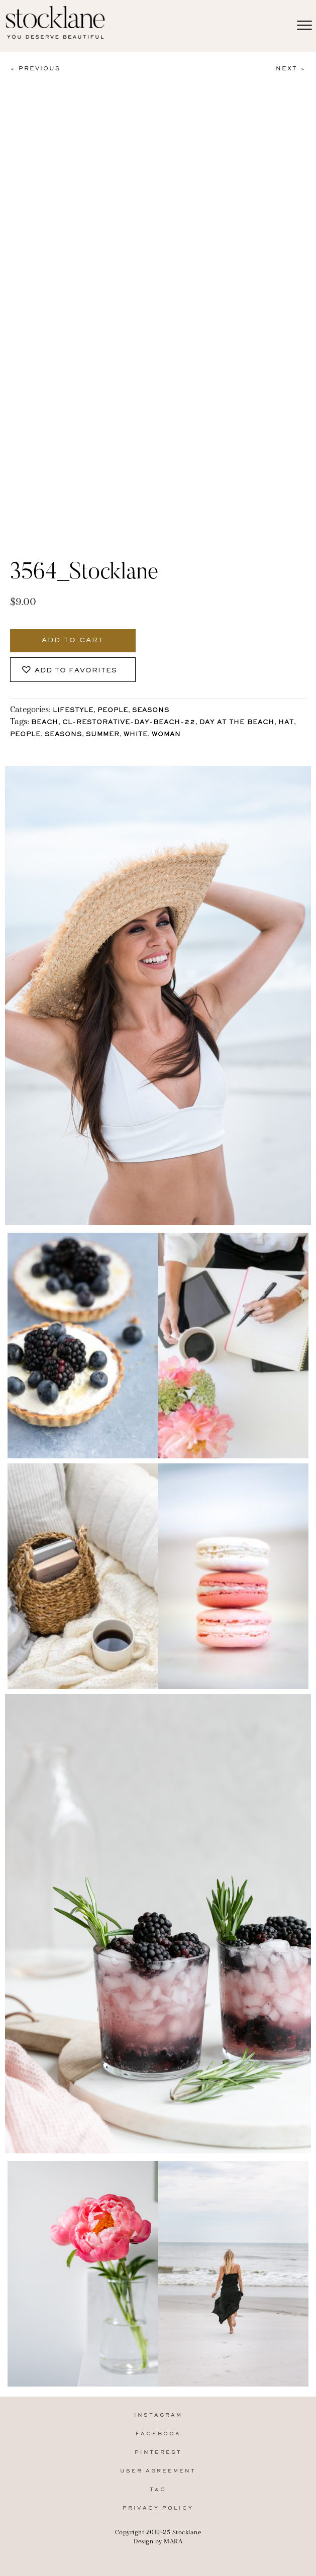 The height and width of the screenshot is (2576, 316). I want to click on People, so click(112, 711).